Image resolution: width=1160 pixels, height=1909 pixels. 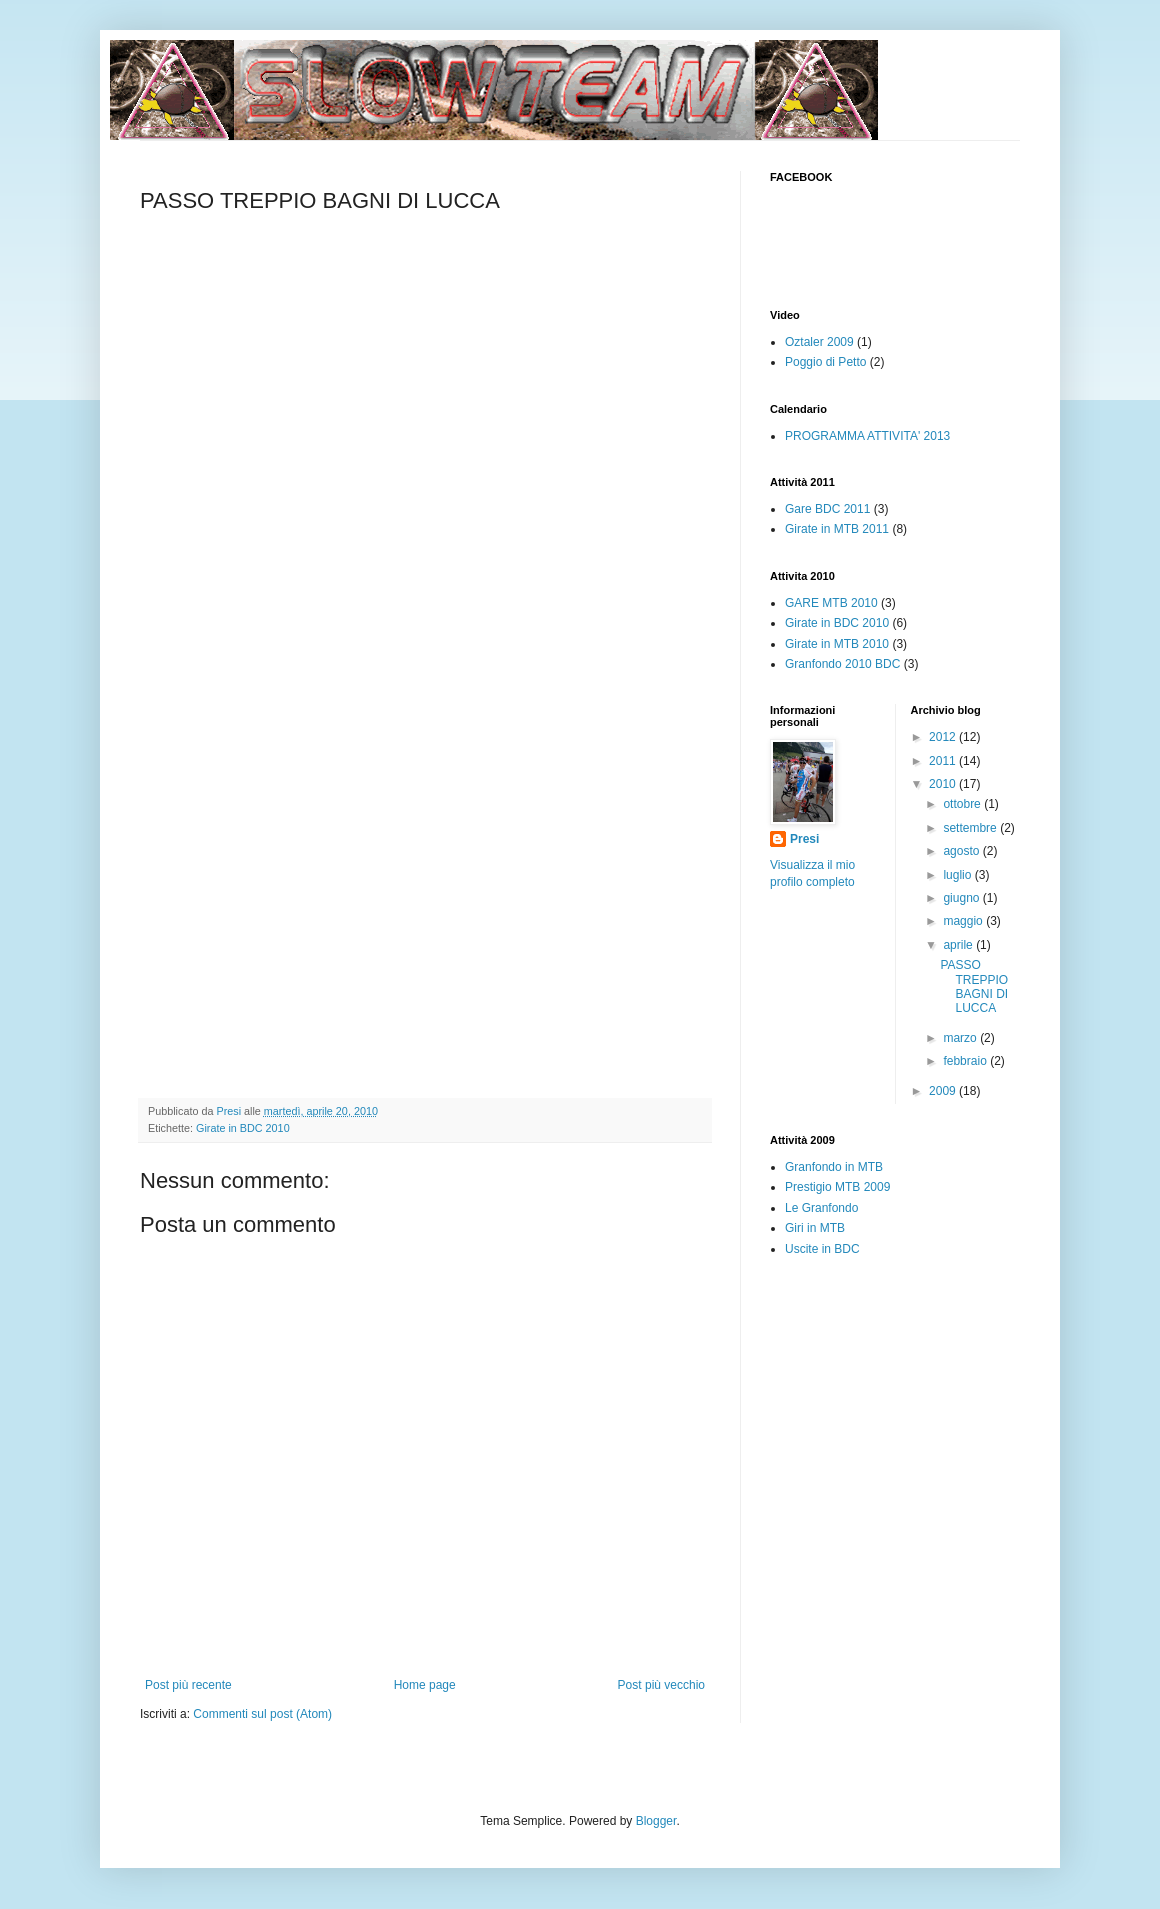 What do you see at coordinates (962, 898) in the screenshot?
I see `giugno` at bounding box center [962, 898].